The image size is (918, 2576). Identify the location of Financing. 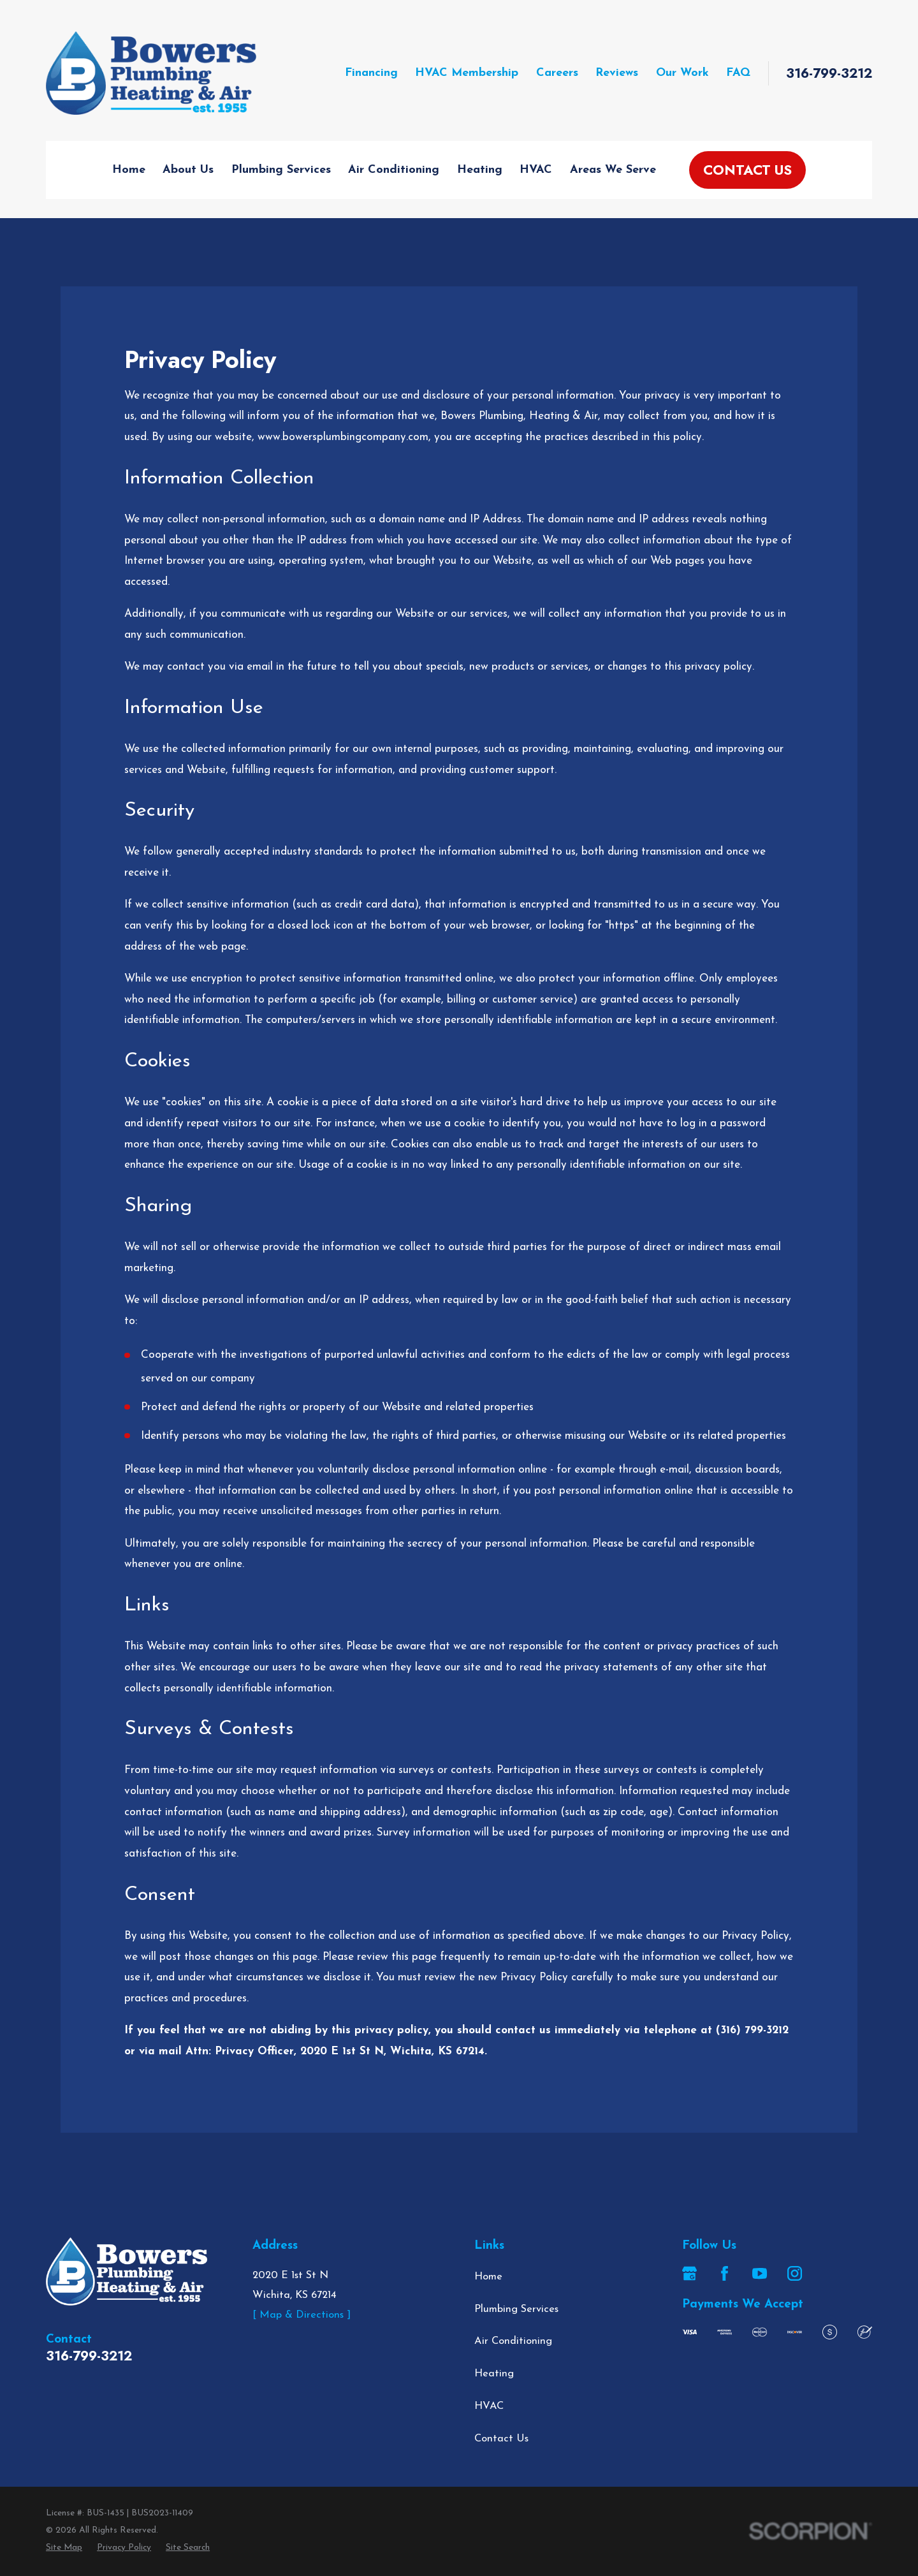
(371, 73).